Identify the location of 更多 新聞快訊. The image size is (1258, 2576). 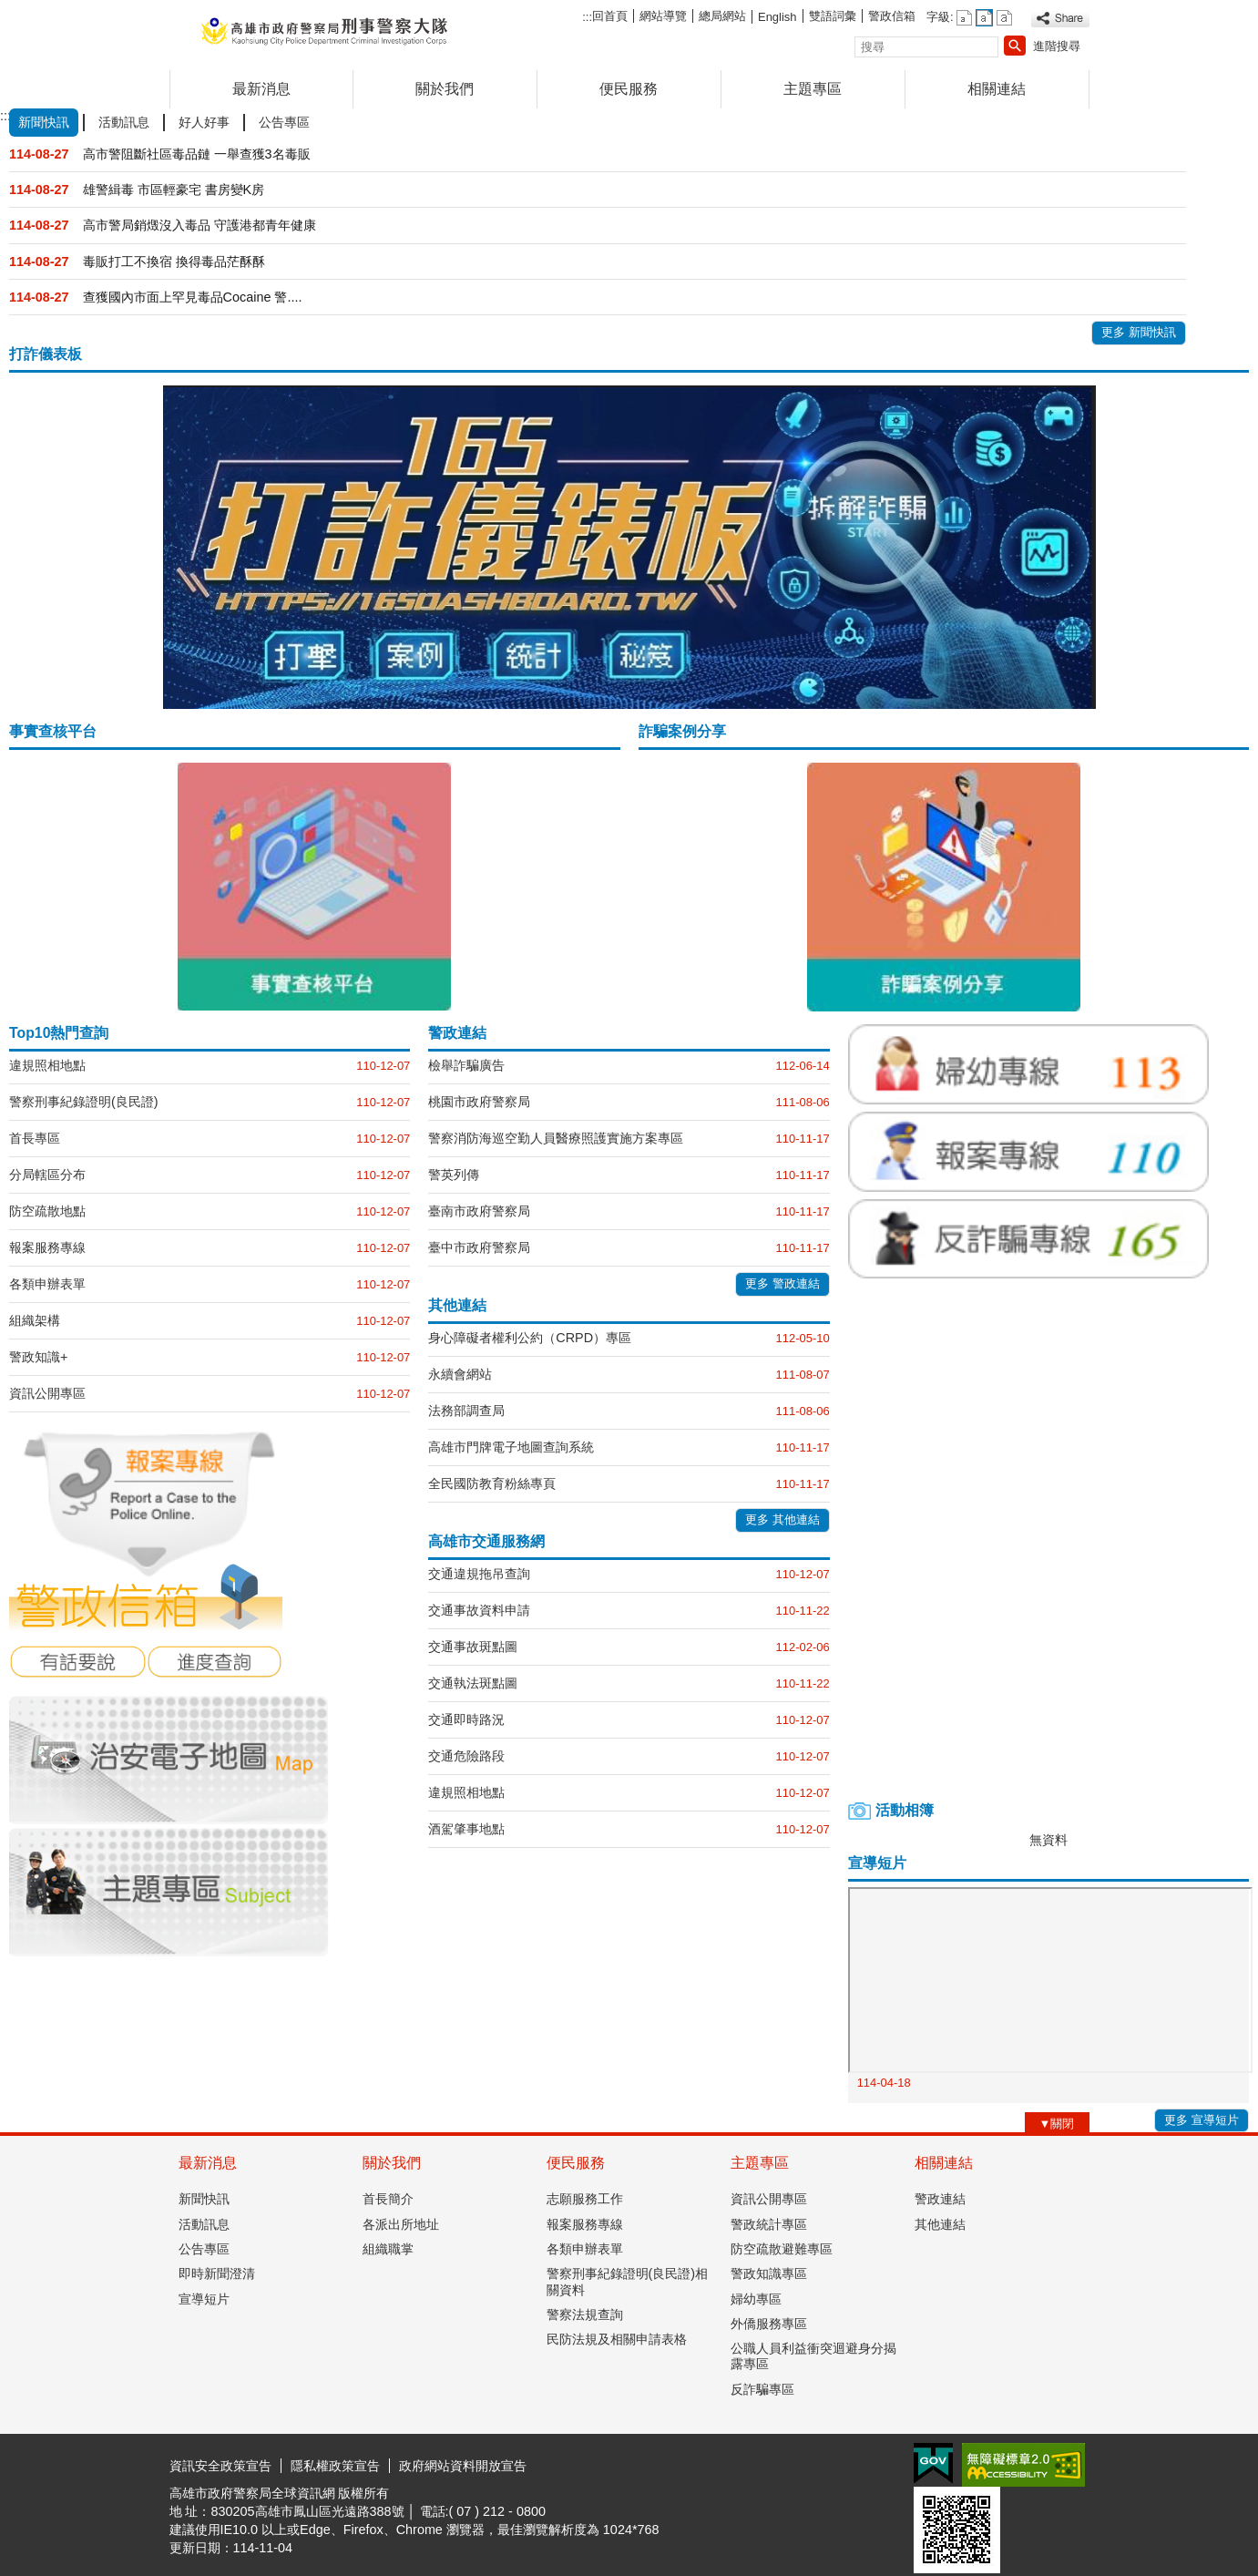
(1138, 332).